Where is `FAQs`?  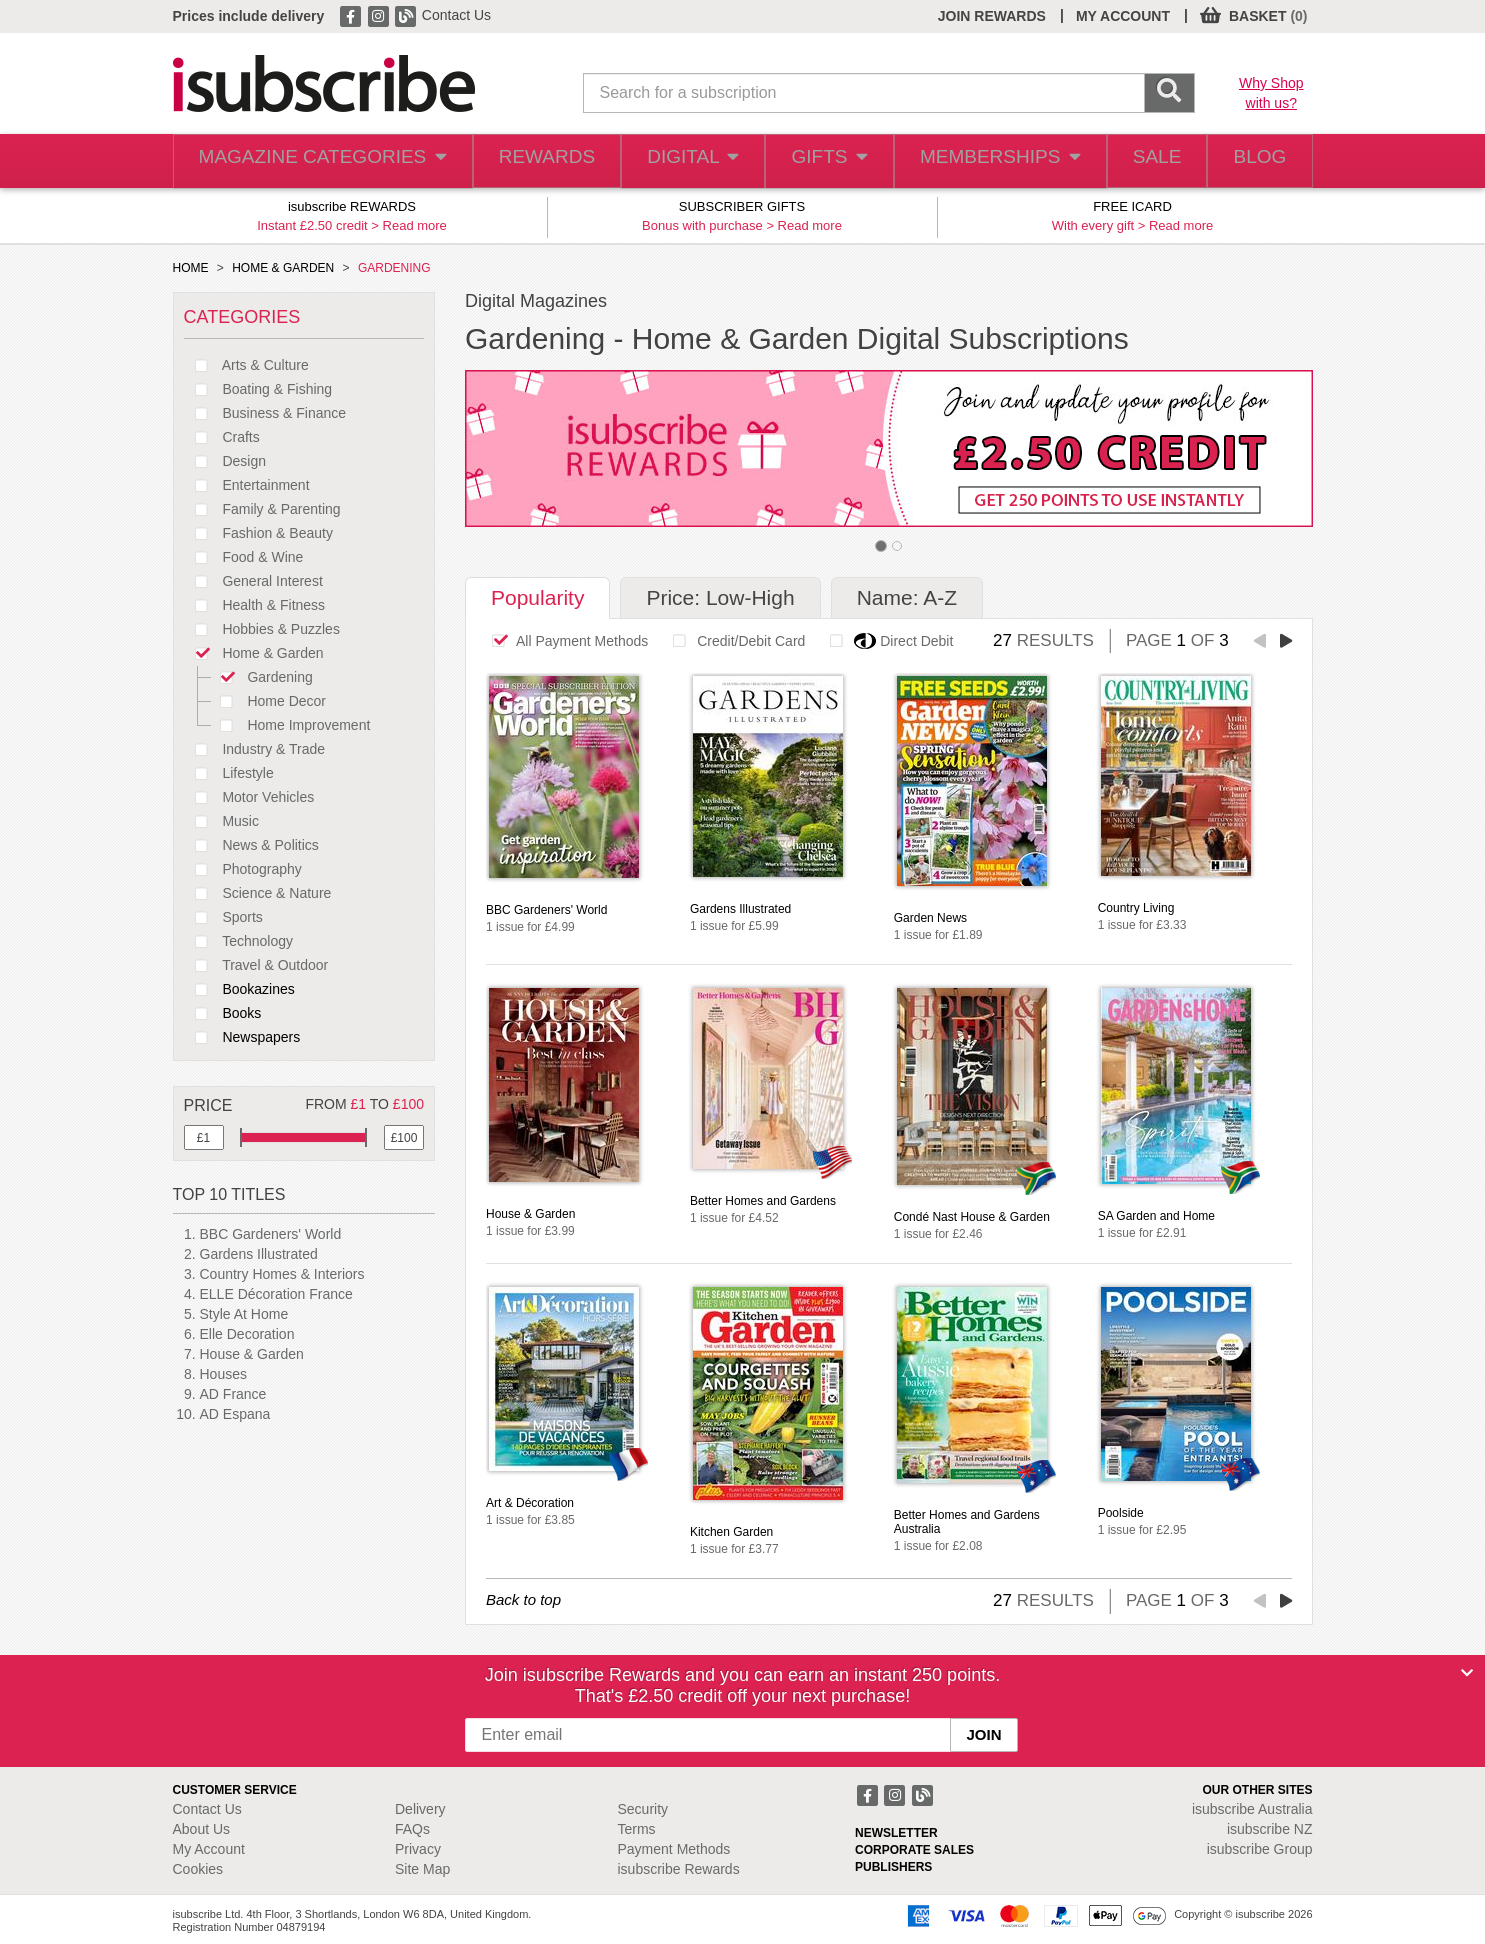 FAQs is located at coordinates (412, 1829).